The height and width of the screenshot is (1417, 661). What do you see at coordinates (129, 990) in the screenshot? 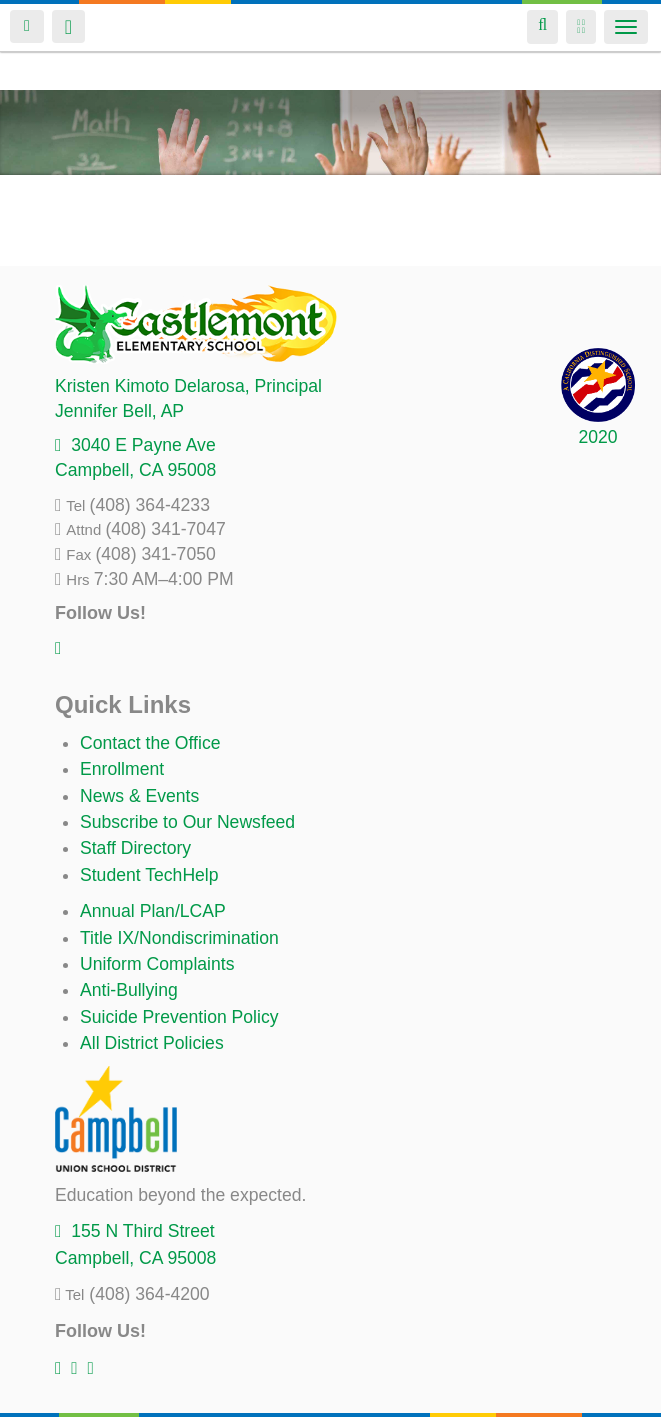
I see `Anti-Bullying` at bounding box center [129, 990].